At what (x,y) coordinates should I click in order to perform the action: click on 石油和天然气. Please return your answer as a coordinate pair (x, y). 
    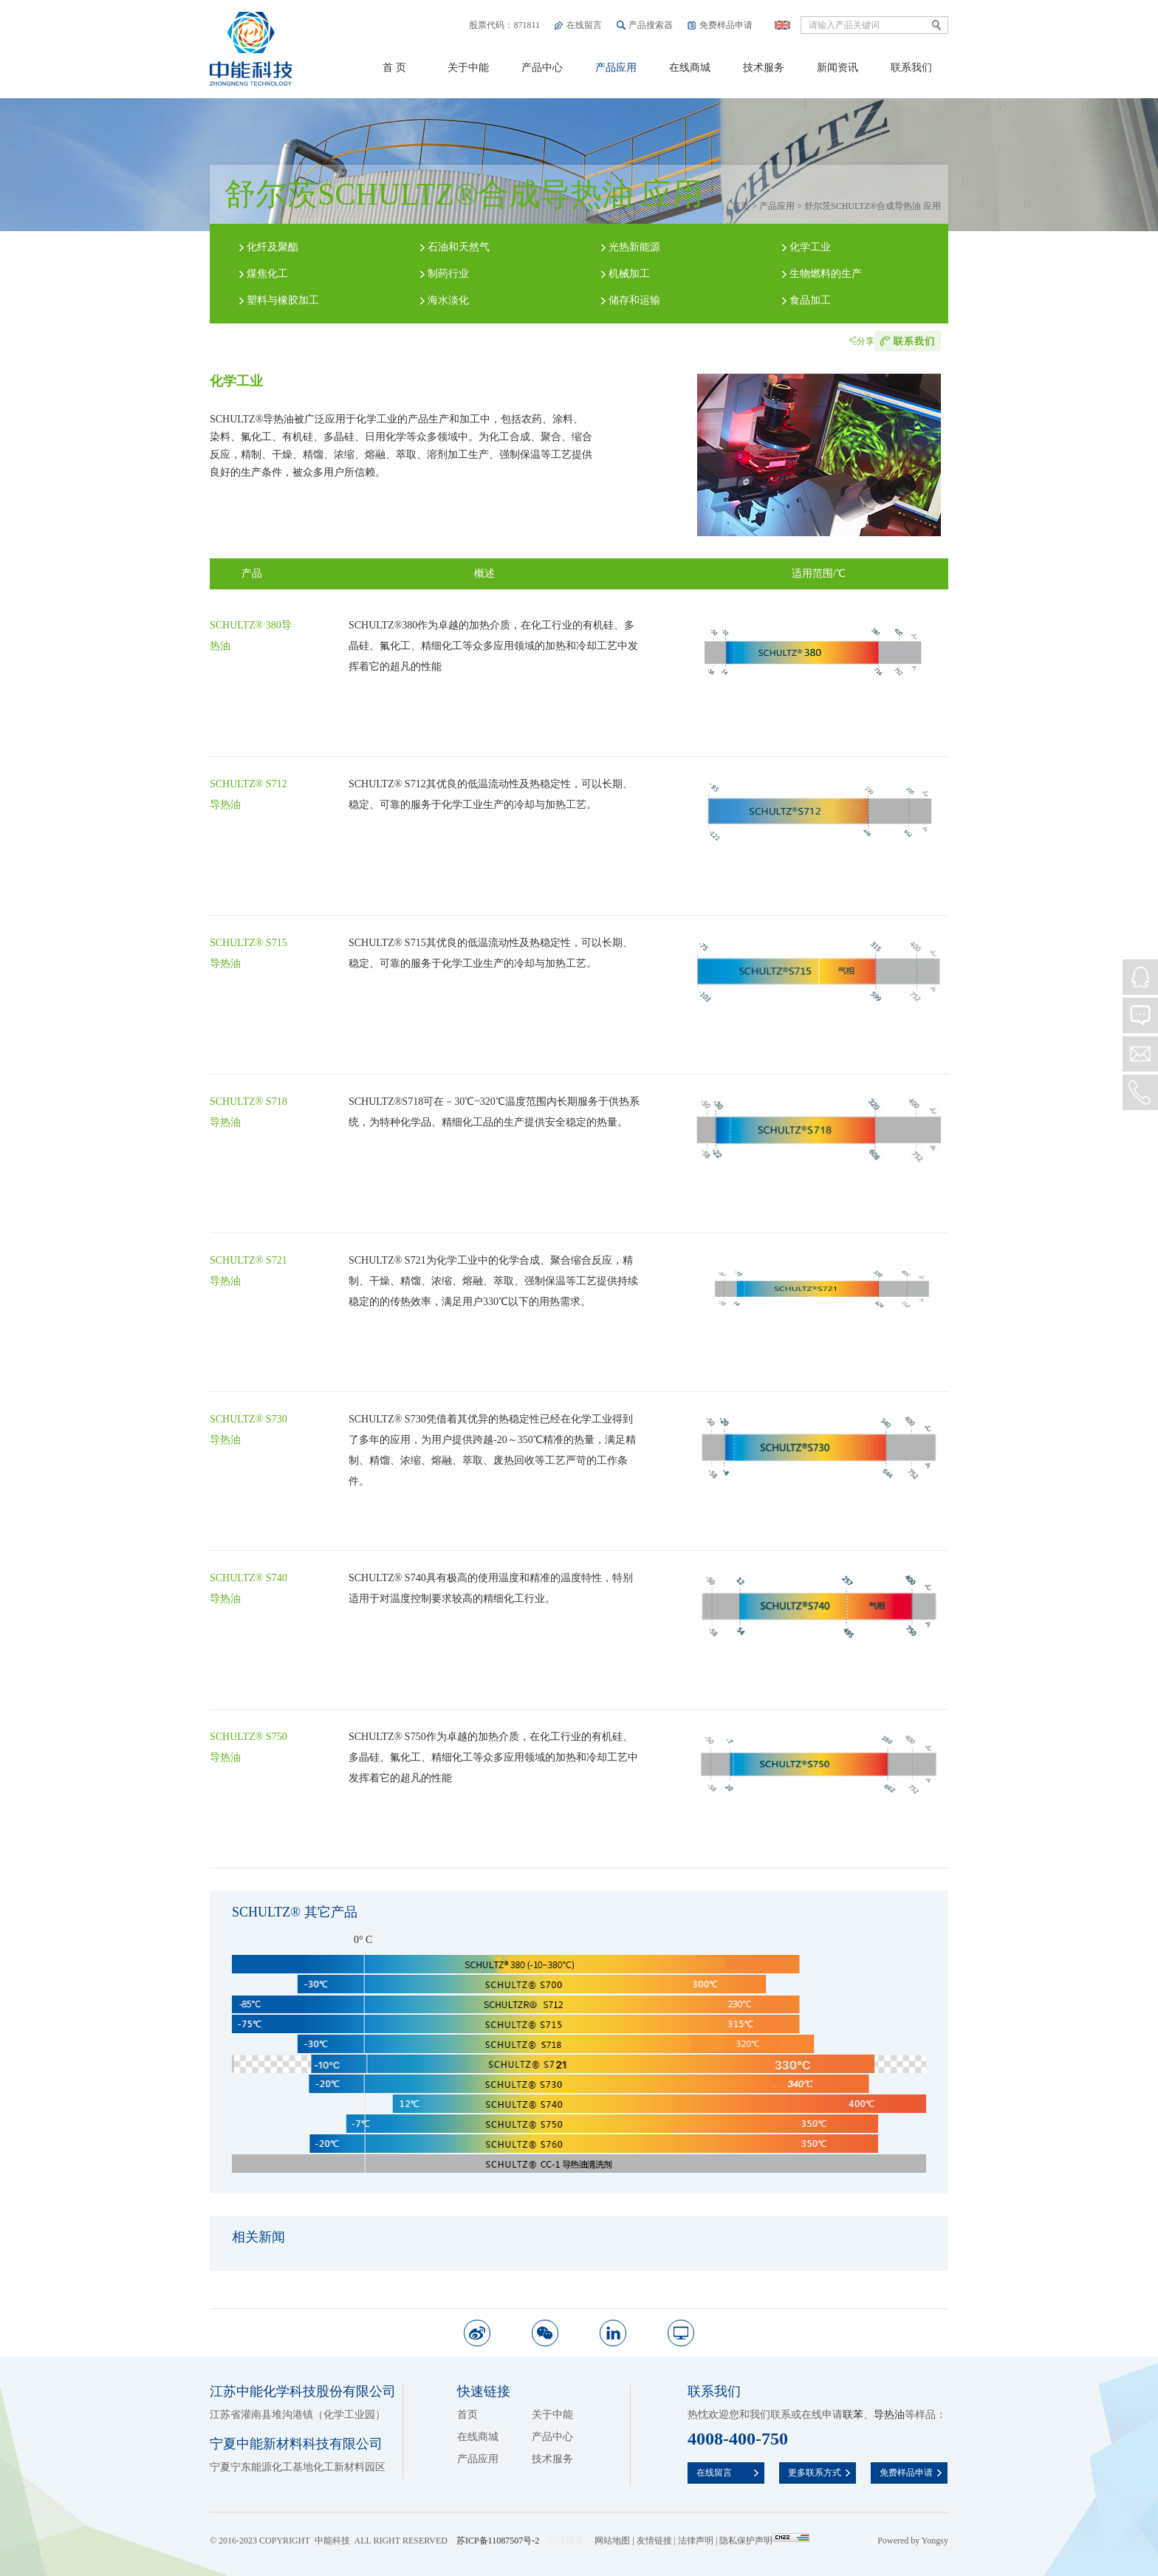
    Looking at the image, I should click on (459, 247).